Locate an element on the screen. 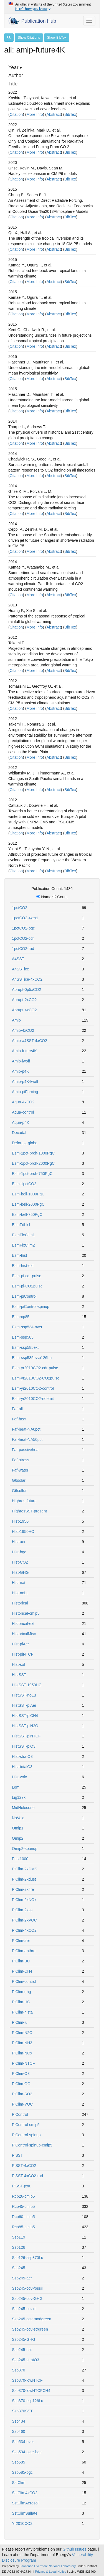 The width and height of the screenshot is (104, 2576). Esm-yr2010CO2-cdr-pulse is located at coordinates (35, 1368).